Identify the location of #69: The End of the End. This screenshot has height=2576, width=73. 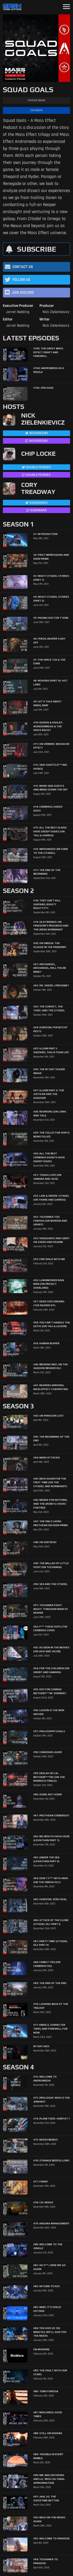
(49, 1983).